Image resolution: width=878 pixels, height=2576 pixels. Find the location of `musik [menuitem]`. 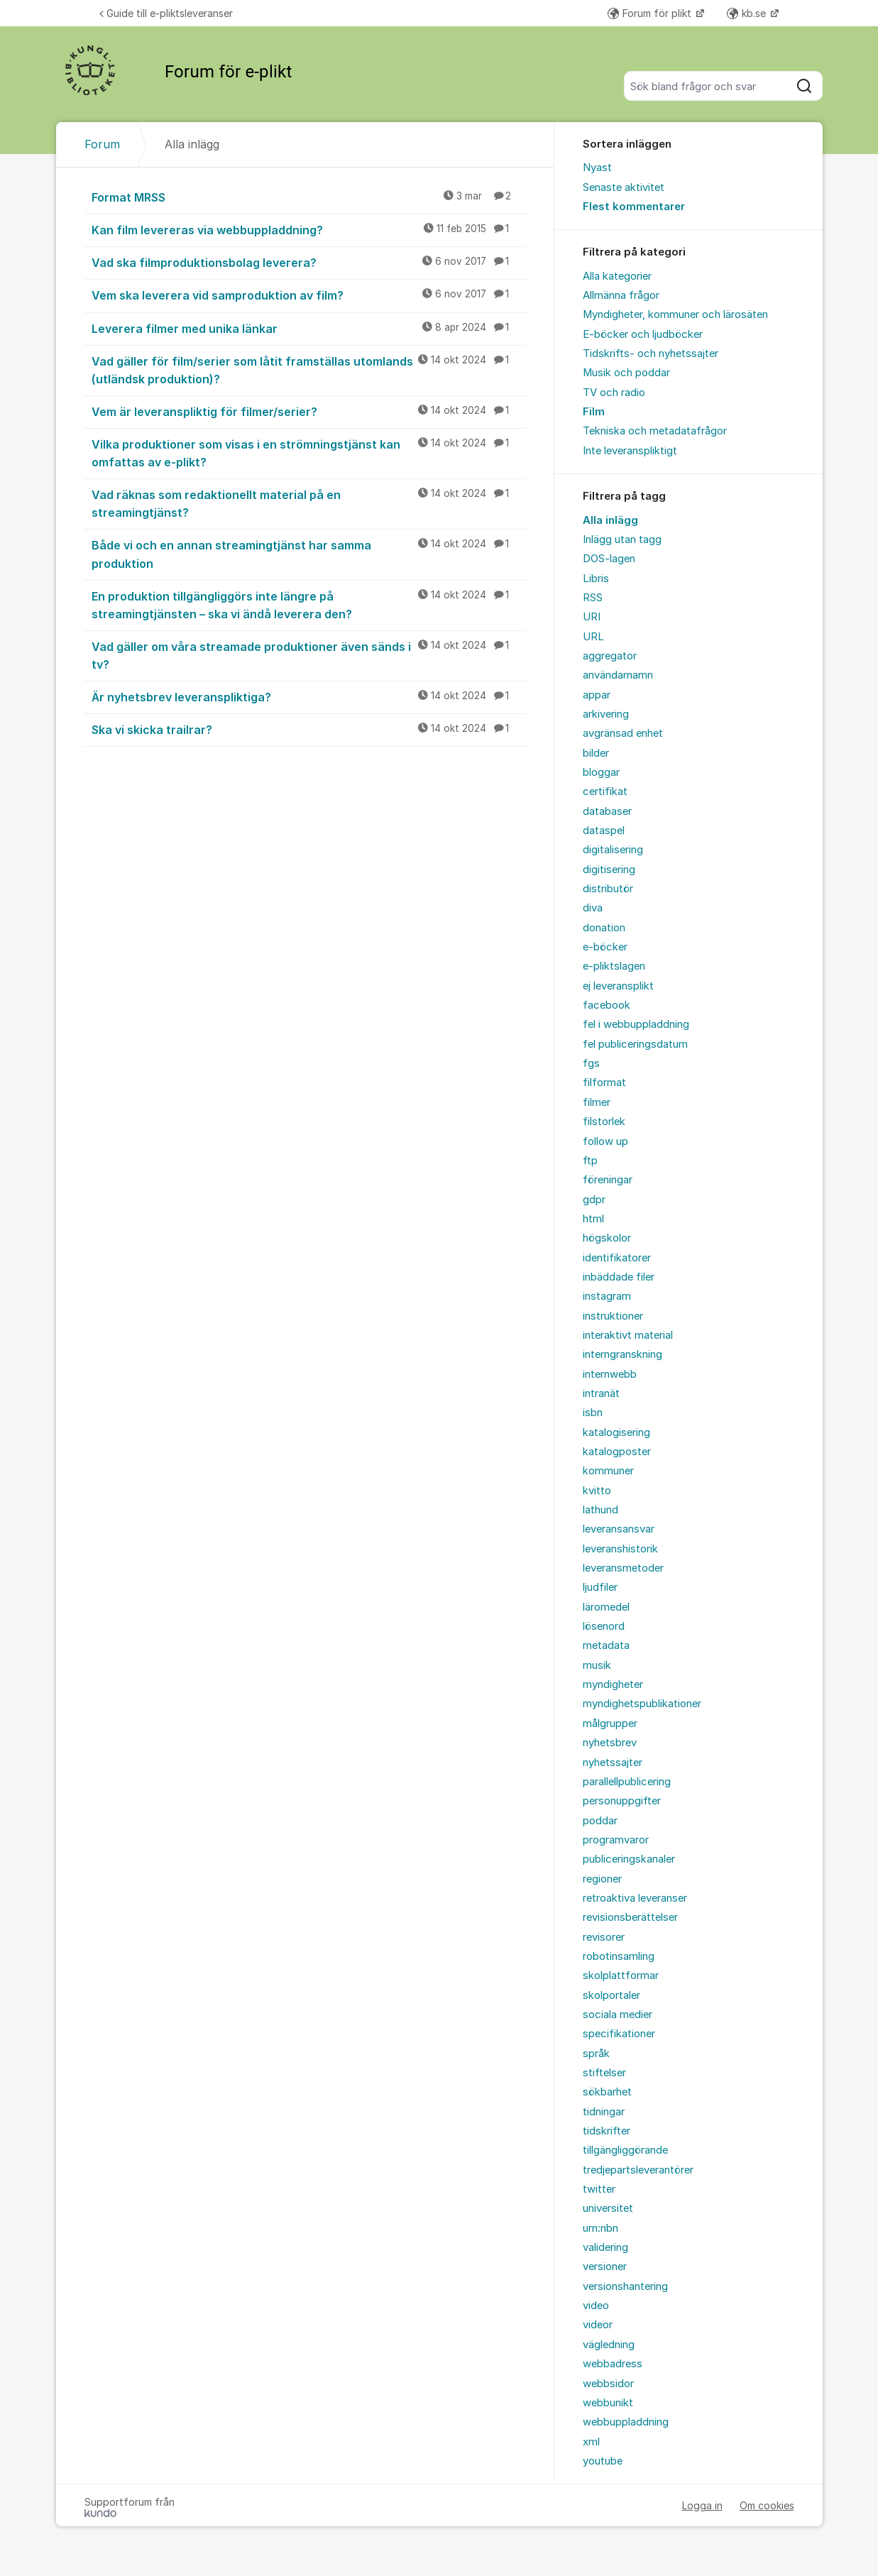

musik [menuitem] is located at coordinates (597, 1665).